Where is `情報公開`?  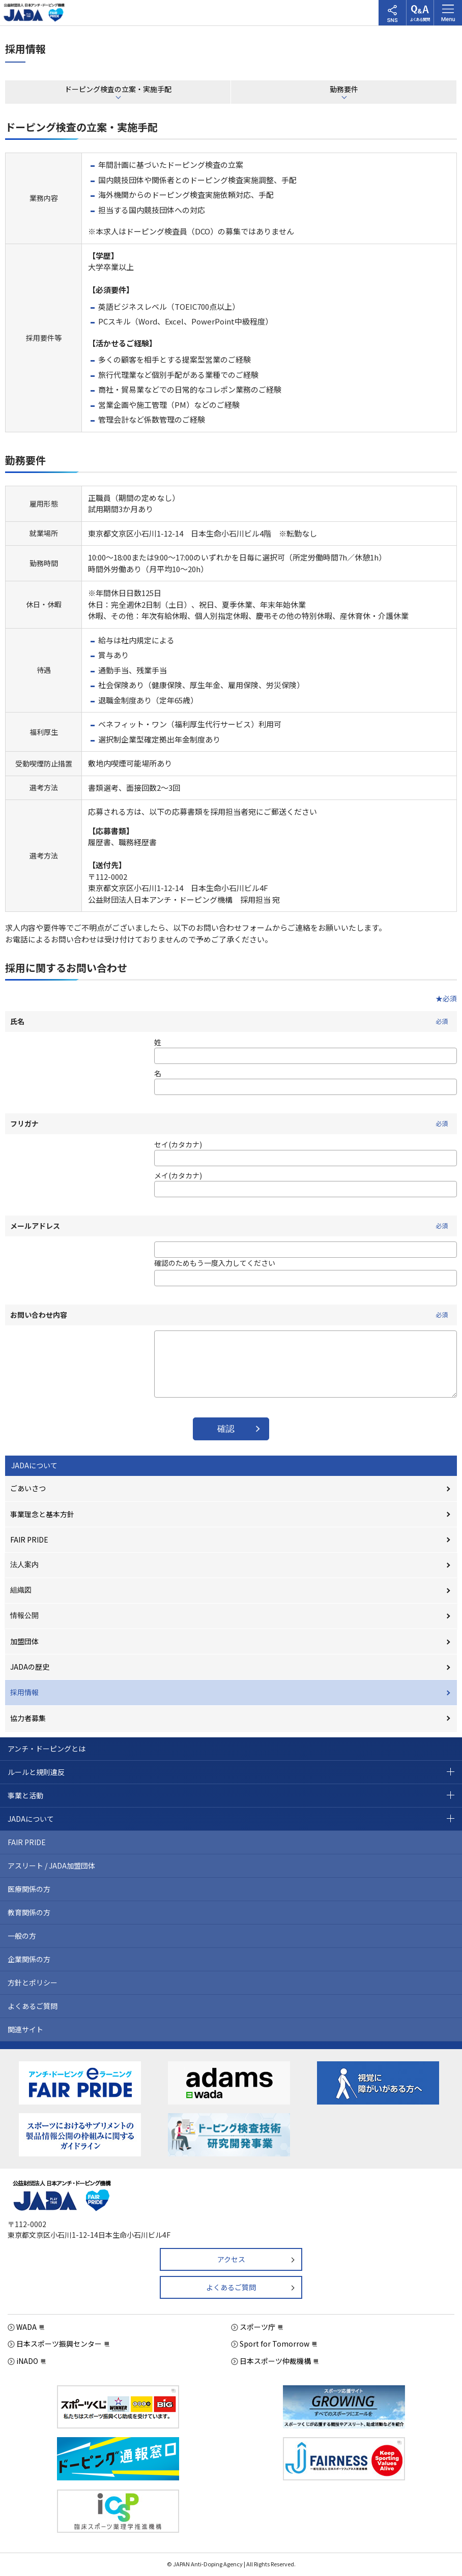
情報公開 is located at coordinates (24, 1615).